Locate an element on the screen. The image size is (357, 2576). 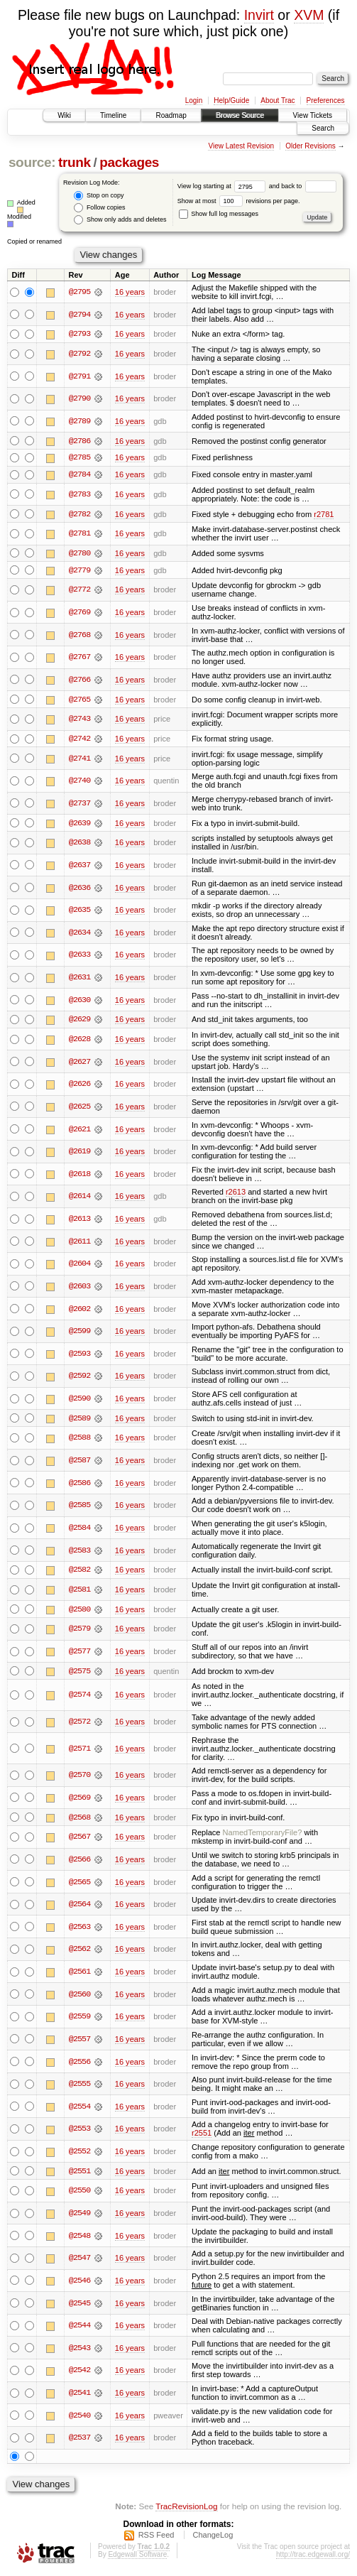
16 years is located at coordinates (130, 292).